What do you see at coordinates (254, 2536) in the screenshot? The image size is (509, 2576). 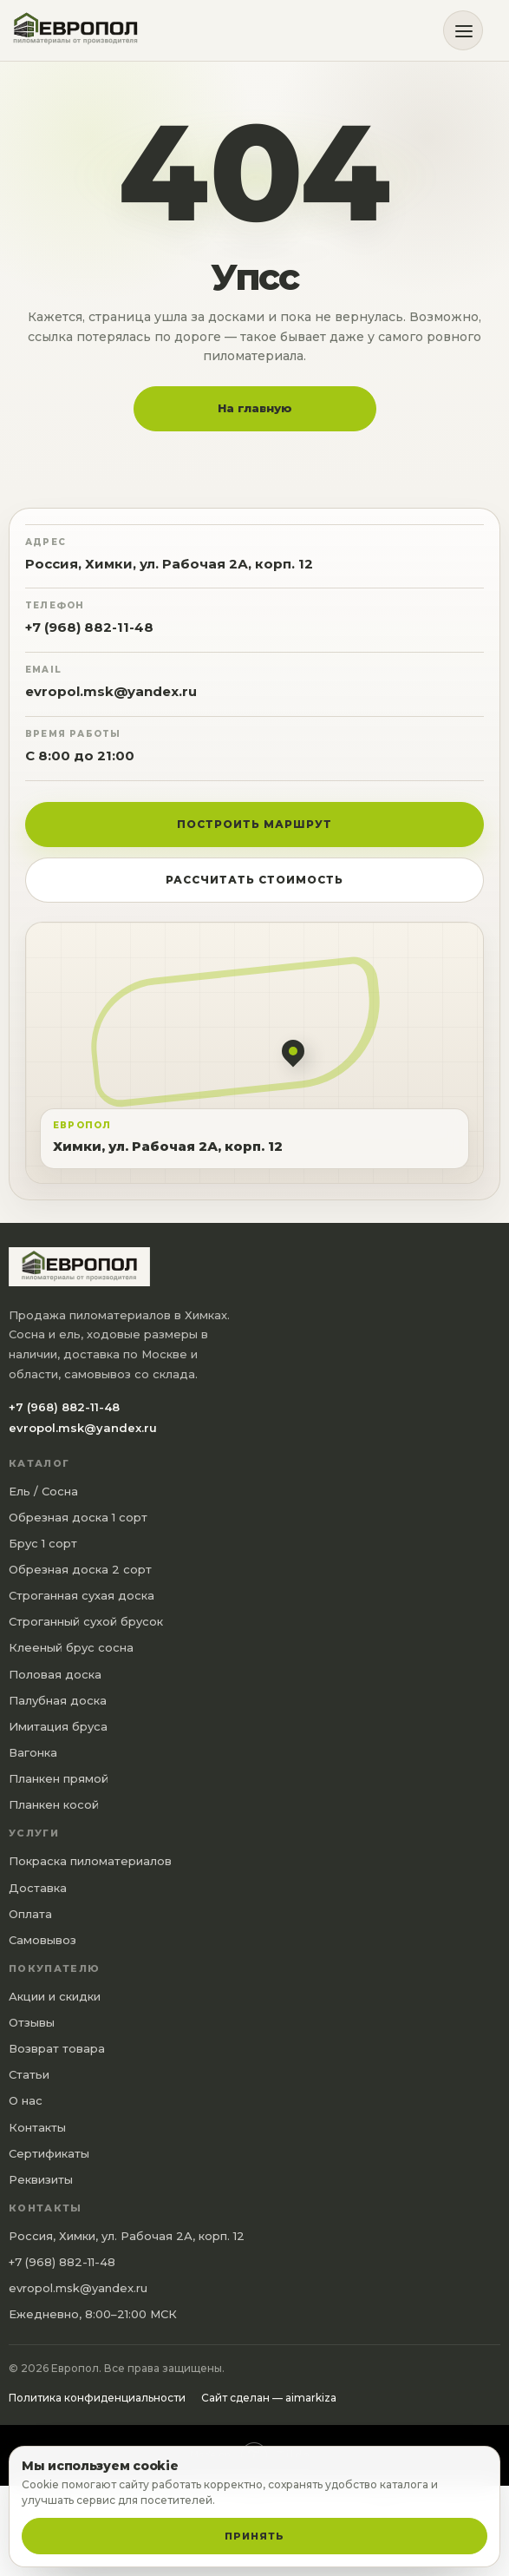 I see `Принять` at bounding box center [254, 2536].